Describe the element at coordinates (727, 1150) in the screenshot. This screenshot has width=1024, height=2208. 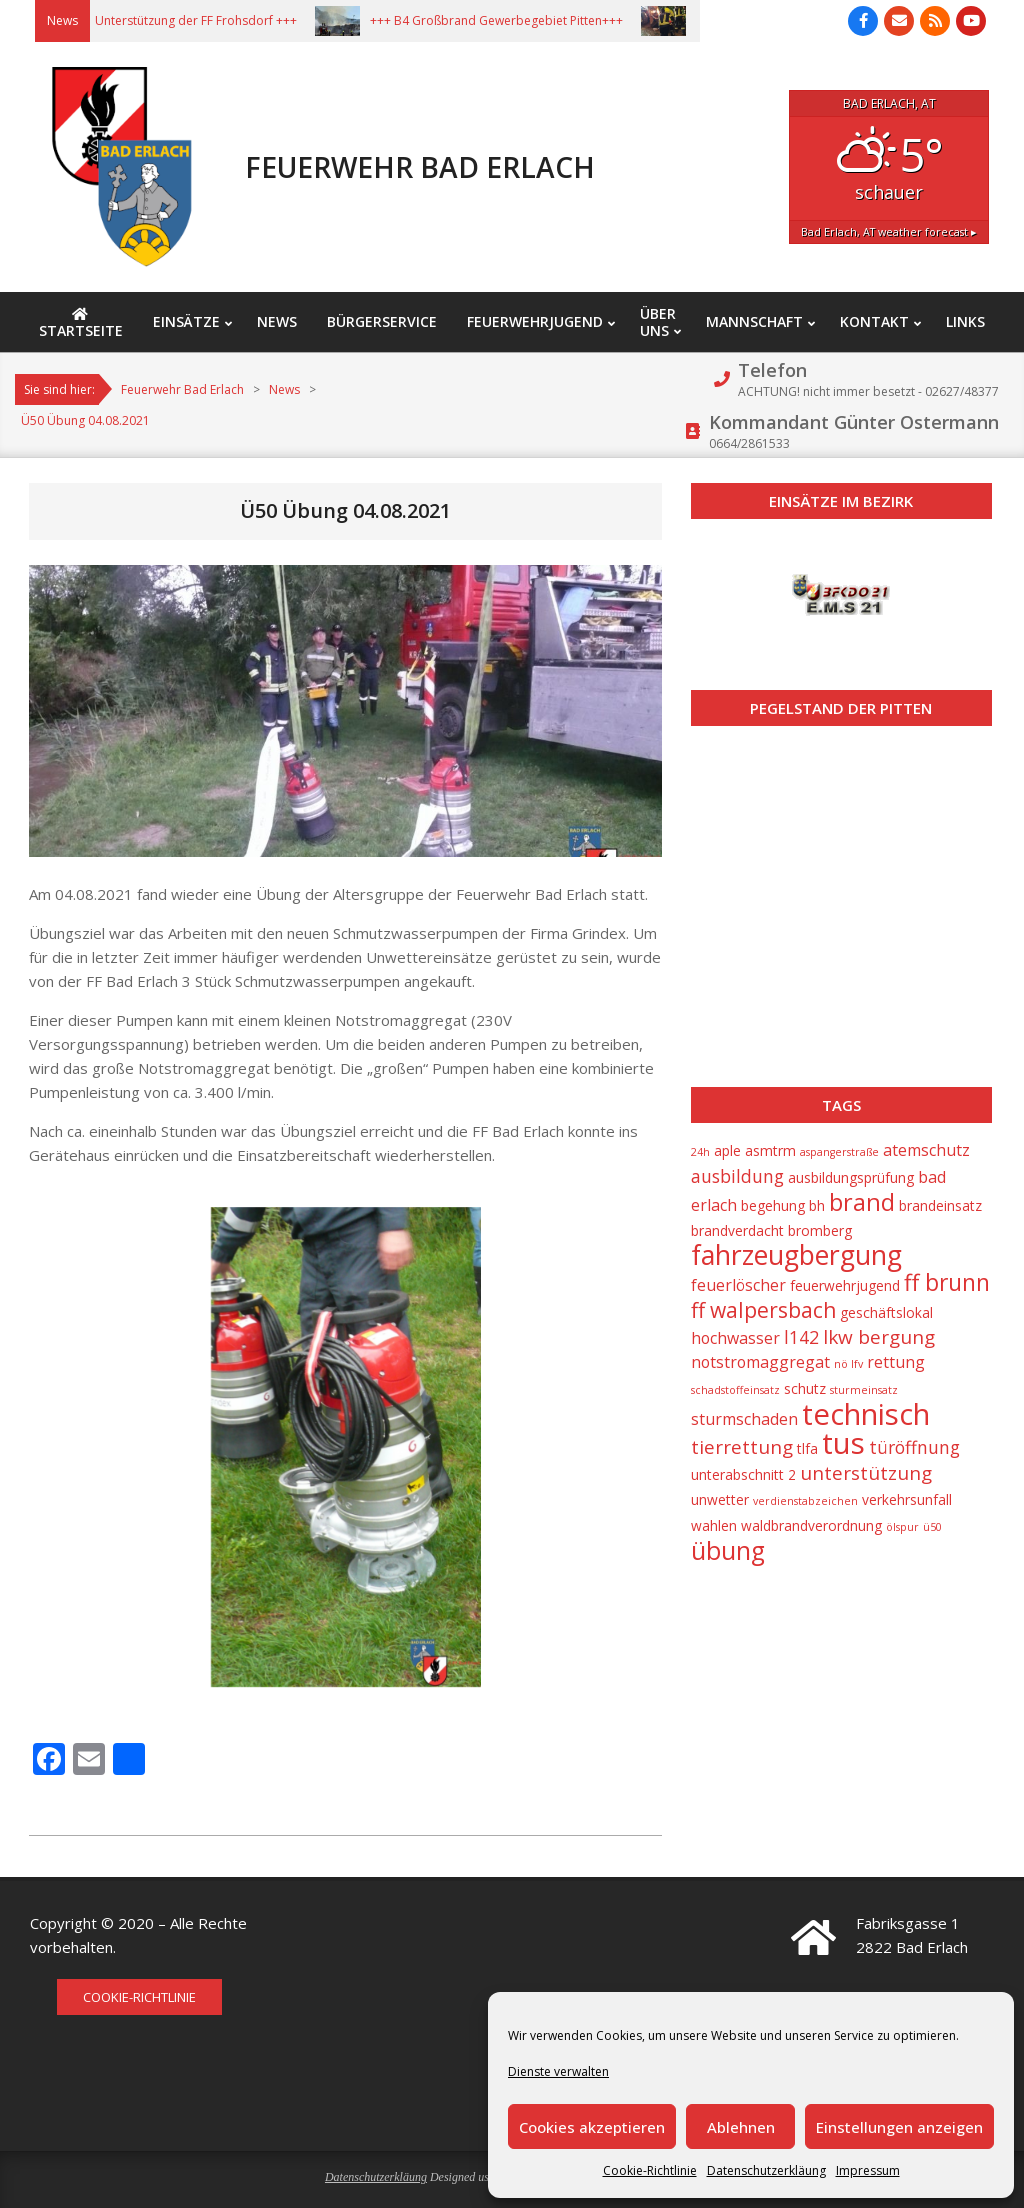
I see `aple [aple (2 Einträge)]` at that location.